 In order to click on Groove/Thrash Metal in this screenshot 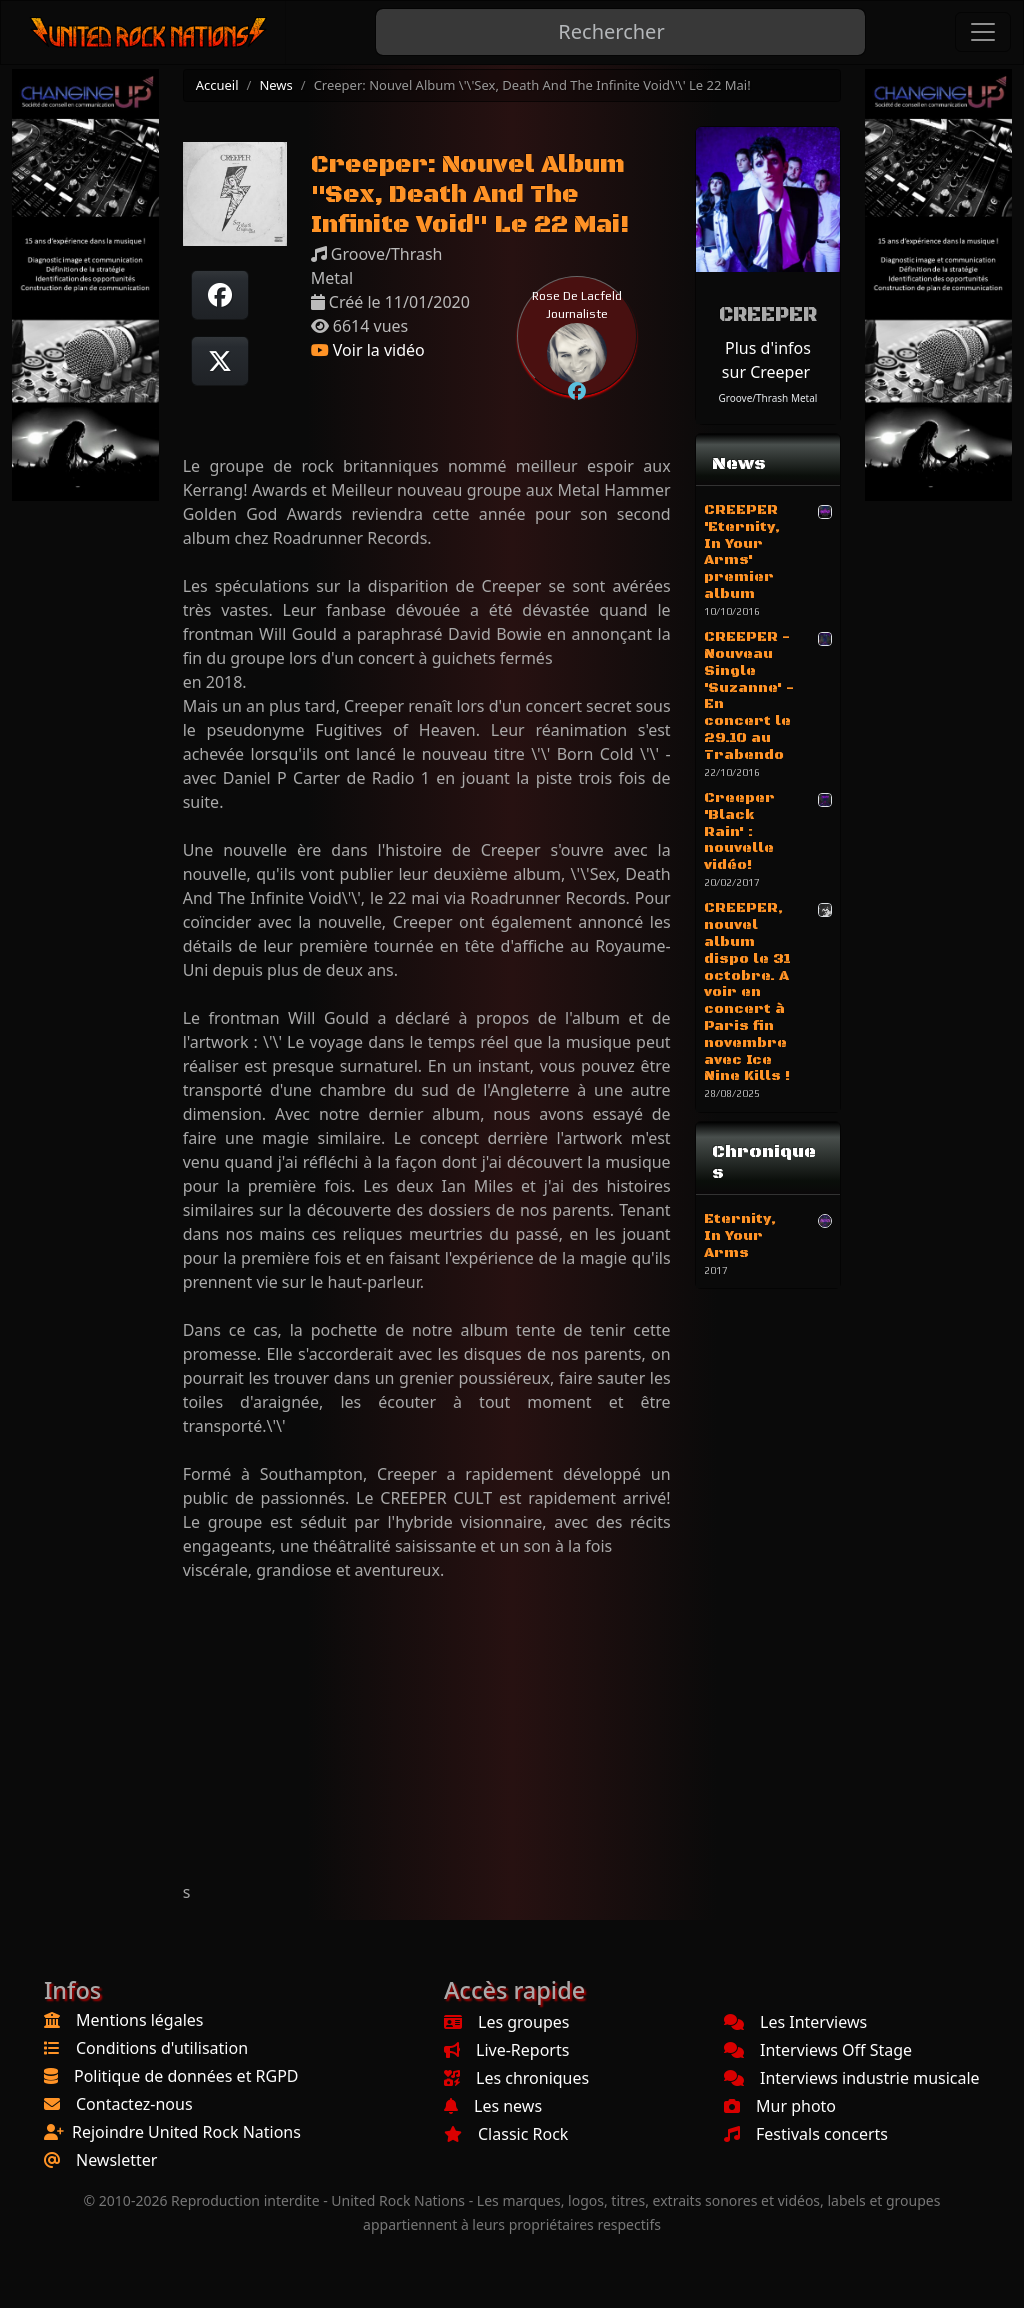, I will do `click(768, 398)`.